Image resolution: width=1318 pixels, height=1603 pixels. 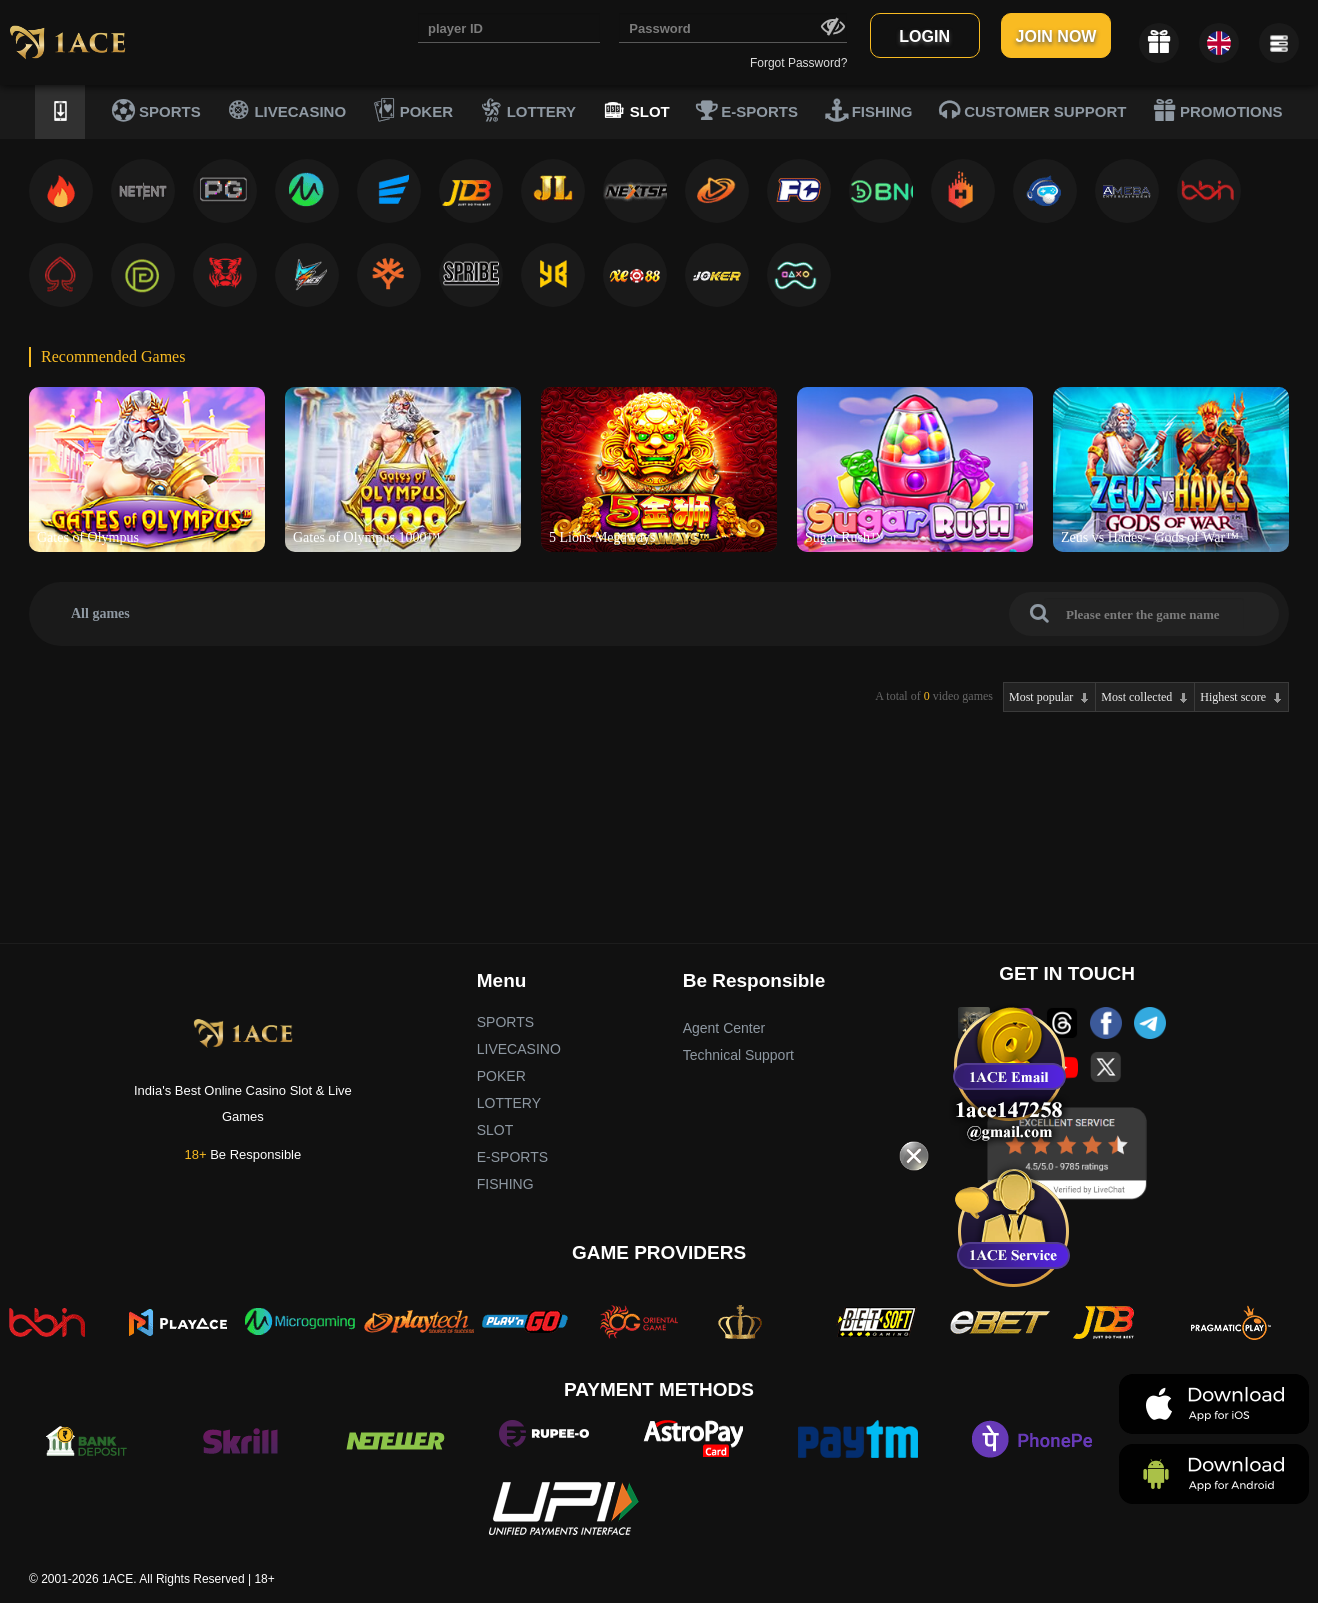 I want to click on All games, so click(x=100, y=613).